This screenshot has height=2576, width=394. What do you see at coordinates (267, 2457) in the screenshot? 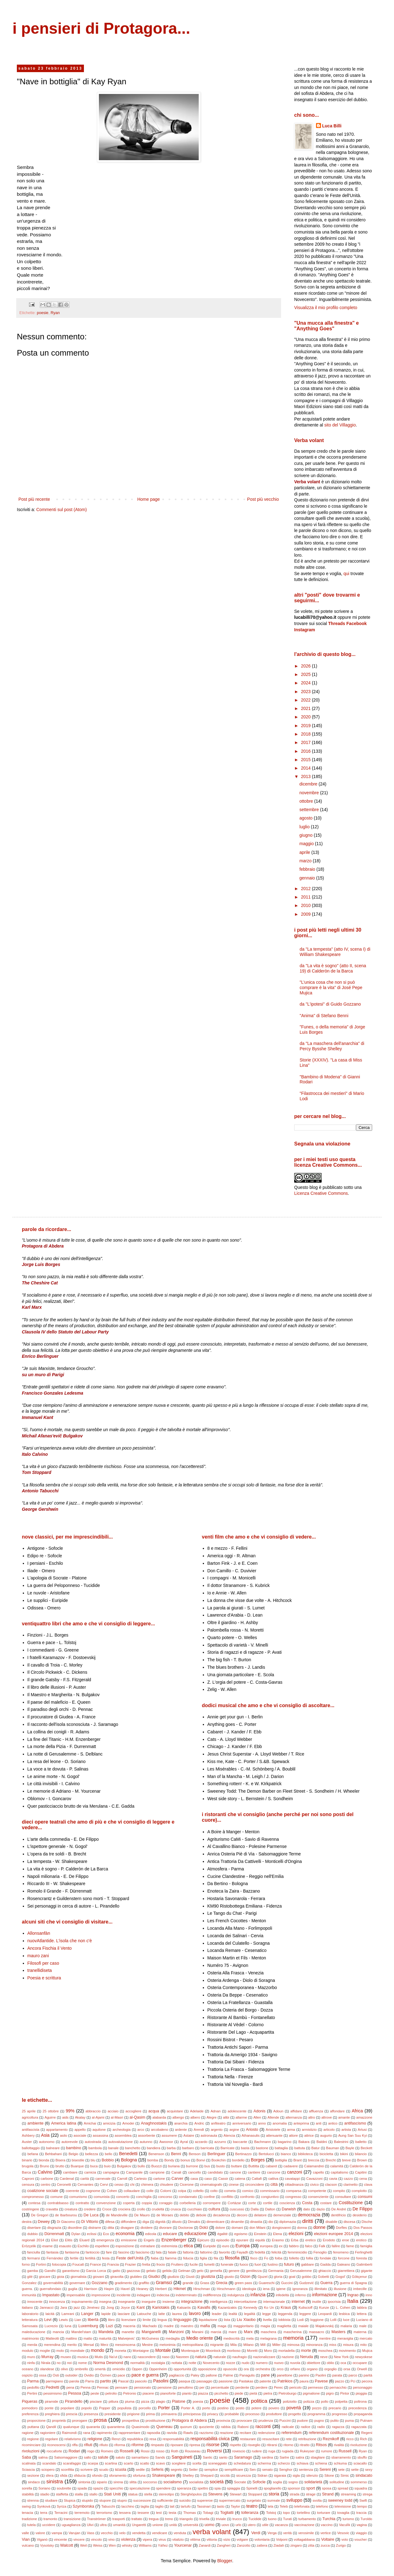
I see `sardina` at bounding box center [267, 2457].